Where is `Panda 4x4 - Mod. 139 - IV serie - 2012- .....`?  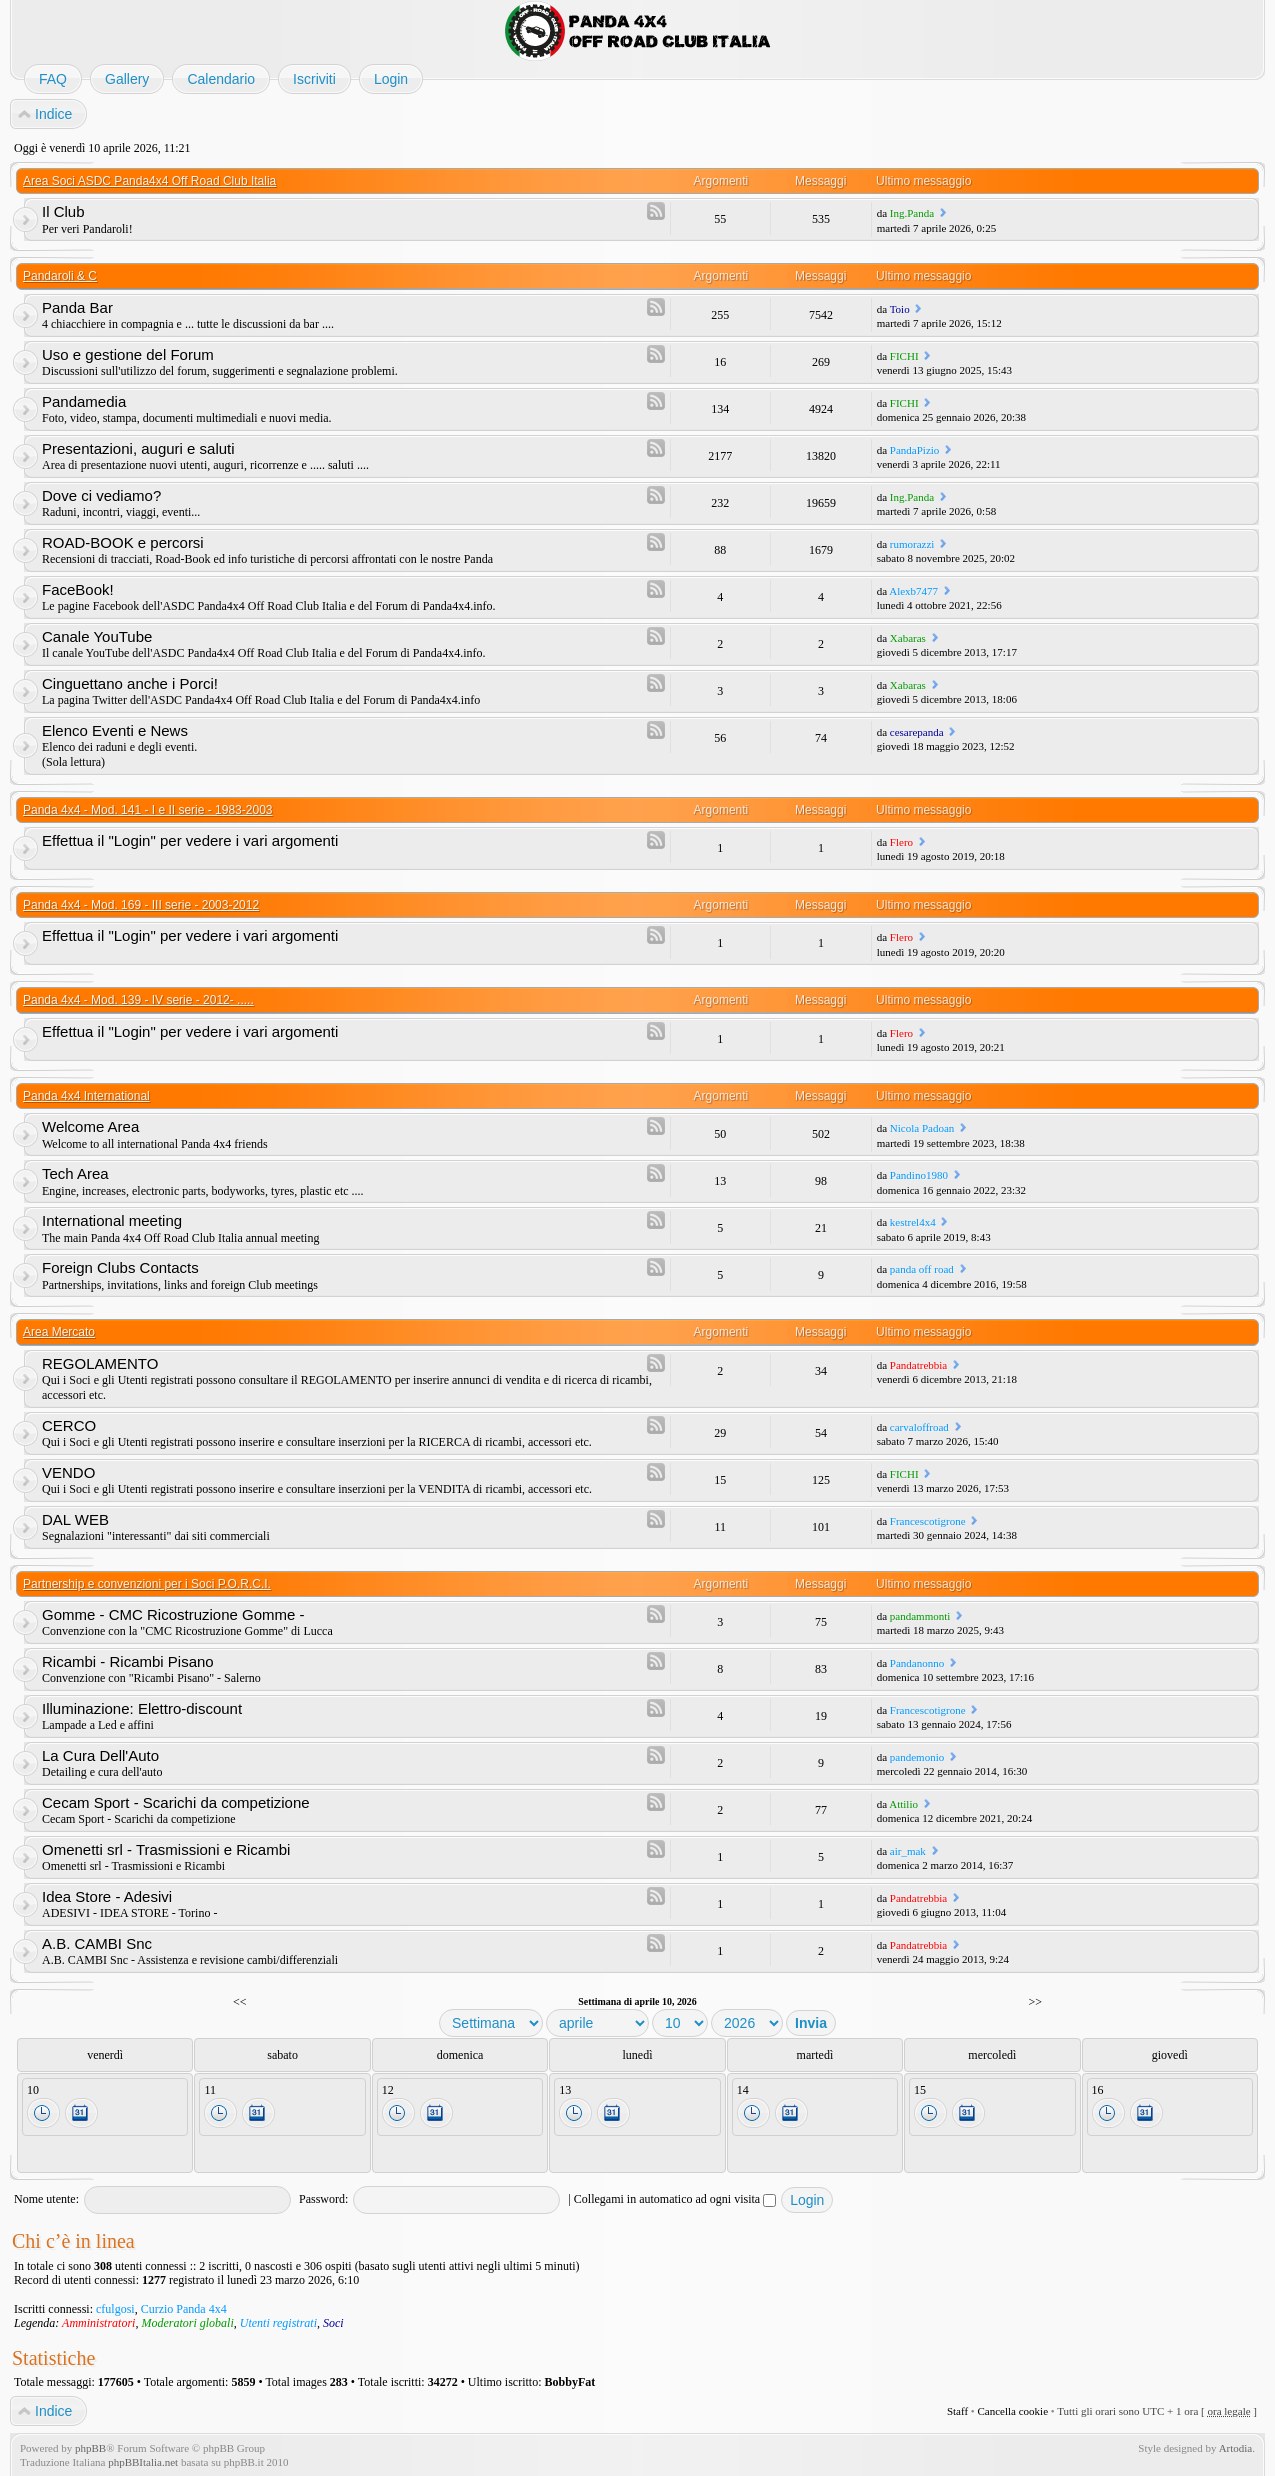
Panda 4x4 - Mod. 139 - IV serie - 2012- ..... is located at coordinates (138, 1000).